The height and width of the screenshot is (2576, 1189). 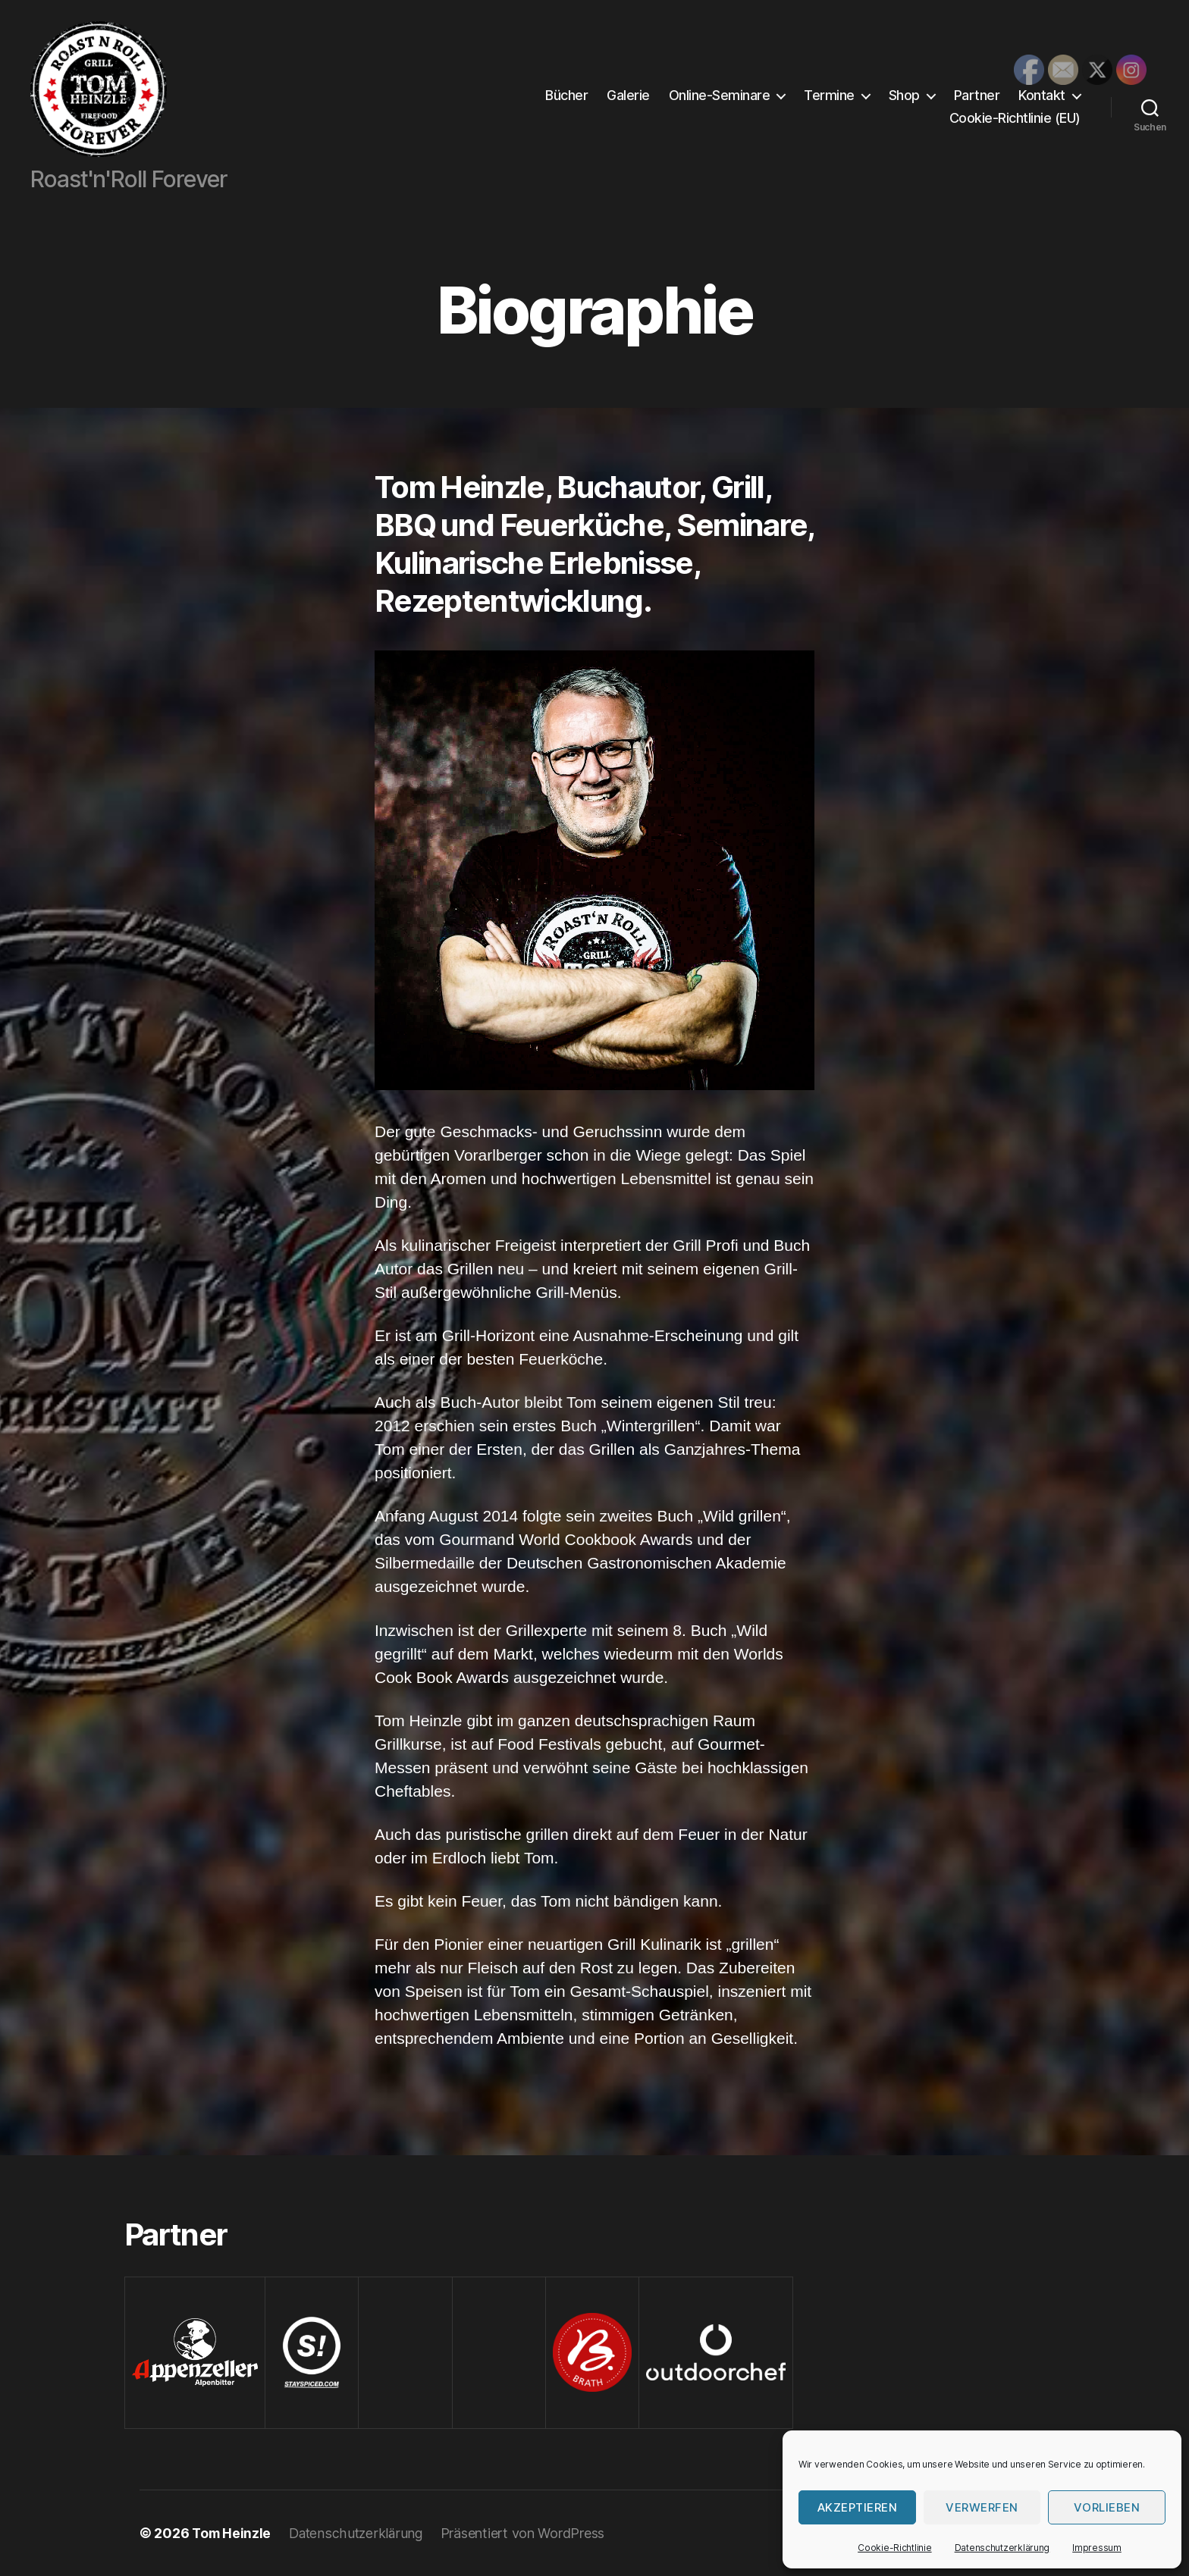 What do you see at coordinates (857, 2507) in the screenshot?
I see `Akzeptieren` at bounding box center [857, 2507].